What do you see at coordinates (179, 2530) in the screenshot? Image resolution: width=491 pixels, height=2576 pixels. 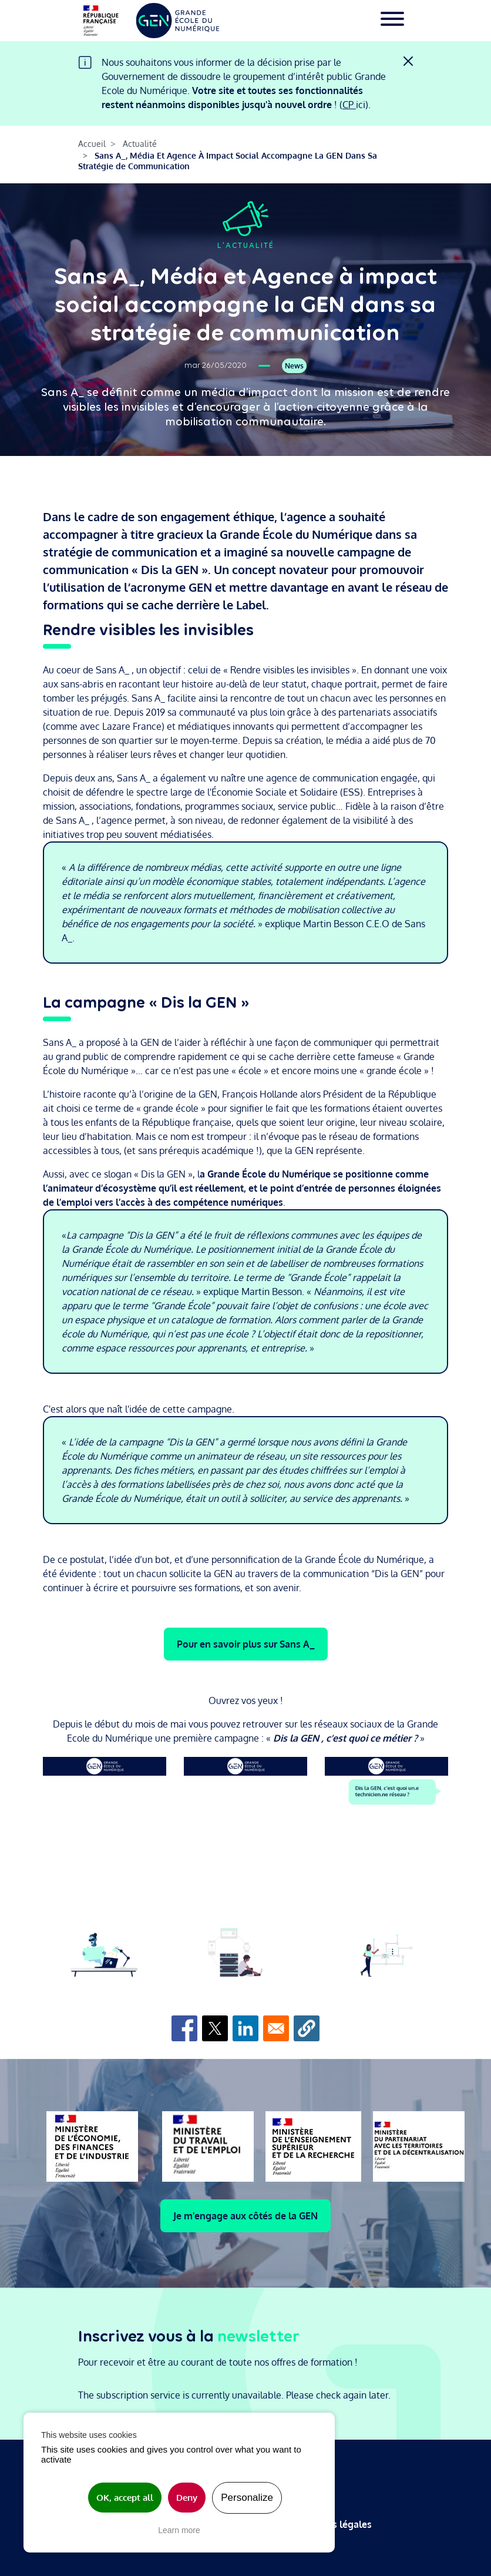 I see `Learn more` at bounding box center [179, 2530].